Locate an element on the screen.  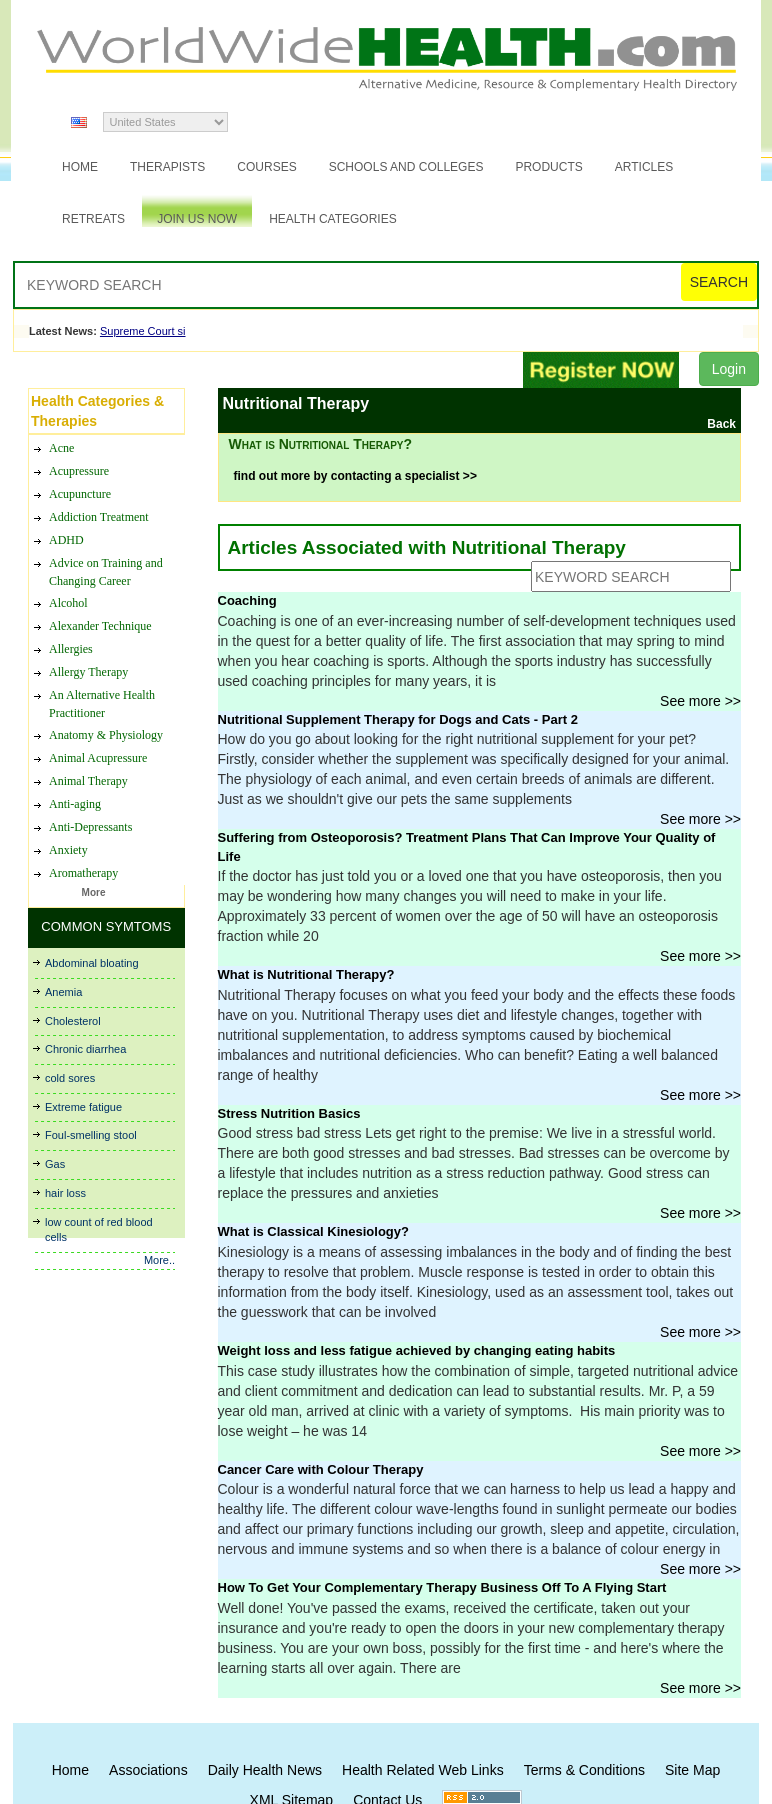
Extreme fatigue is located at coordinates (83, 1107).